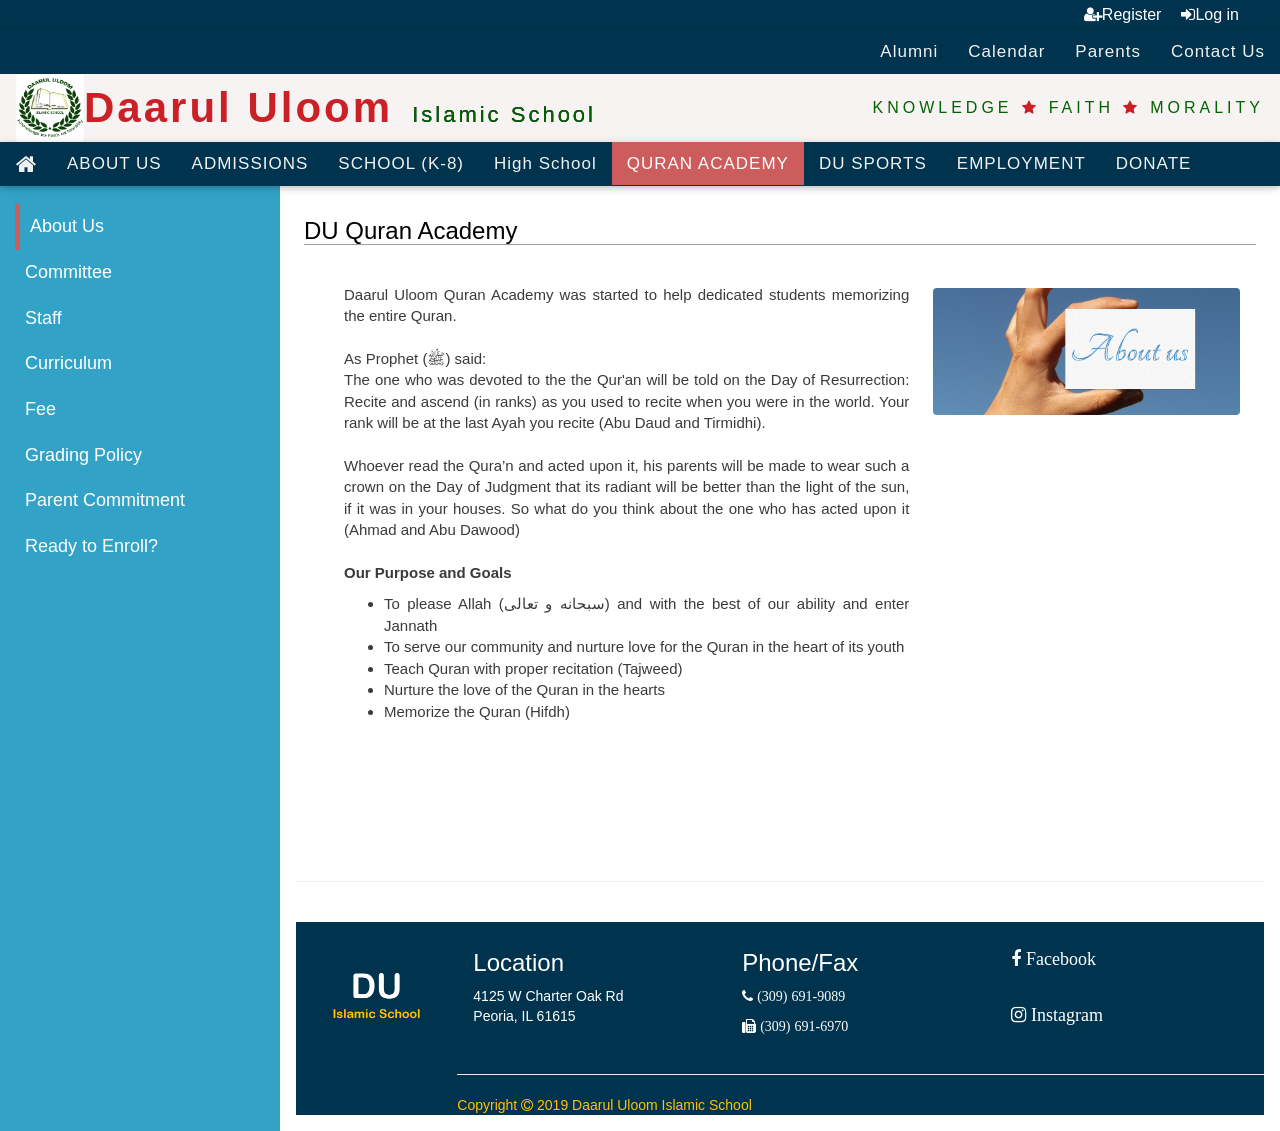 This screenshot has height=1131, width=1280. I want to click on Committee, so click(68, 272).